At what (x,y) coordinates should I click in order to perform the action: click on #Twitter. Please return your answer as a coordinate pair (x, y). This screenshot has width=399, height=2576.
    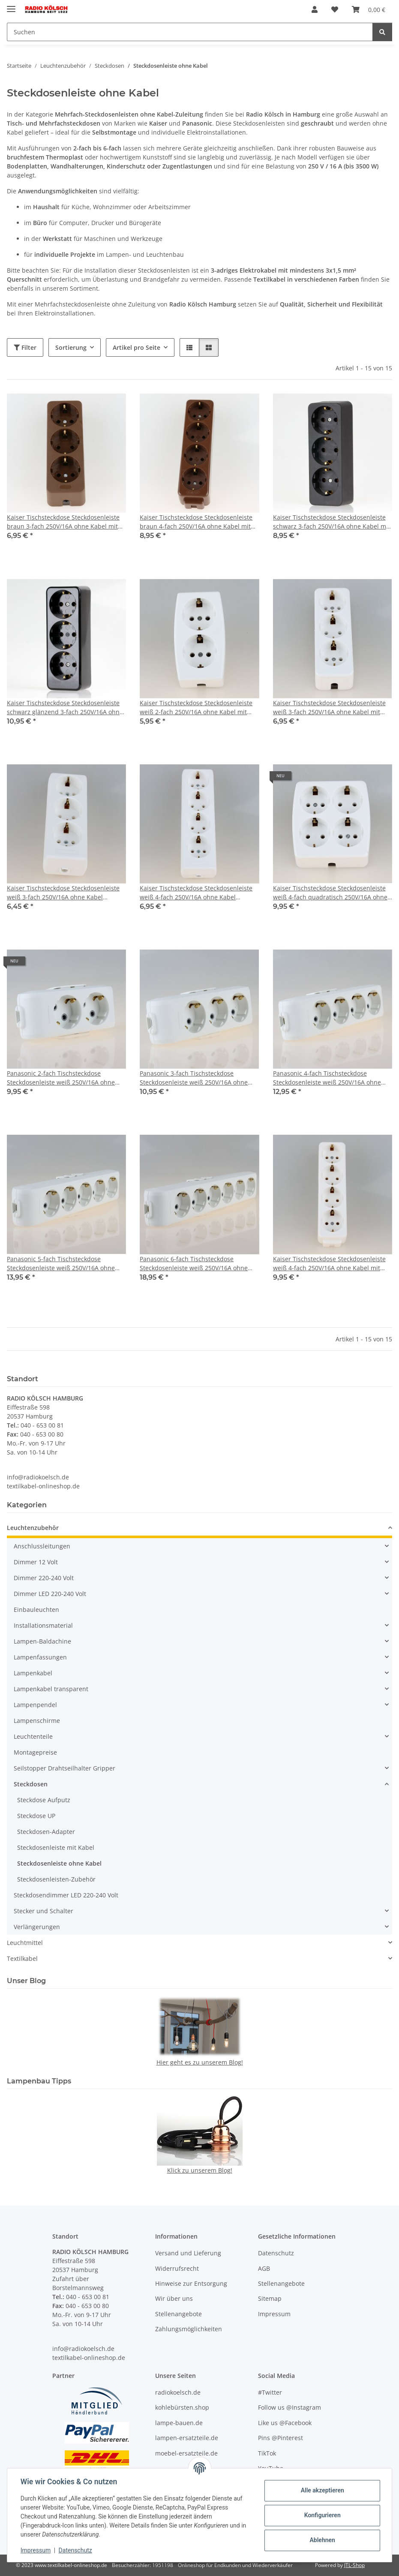
    Looking at the image, I should click on (270, 2392).